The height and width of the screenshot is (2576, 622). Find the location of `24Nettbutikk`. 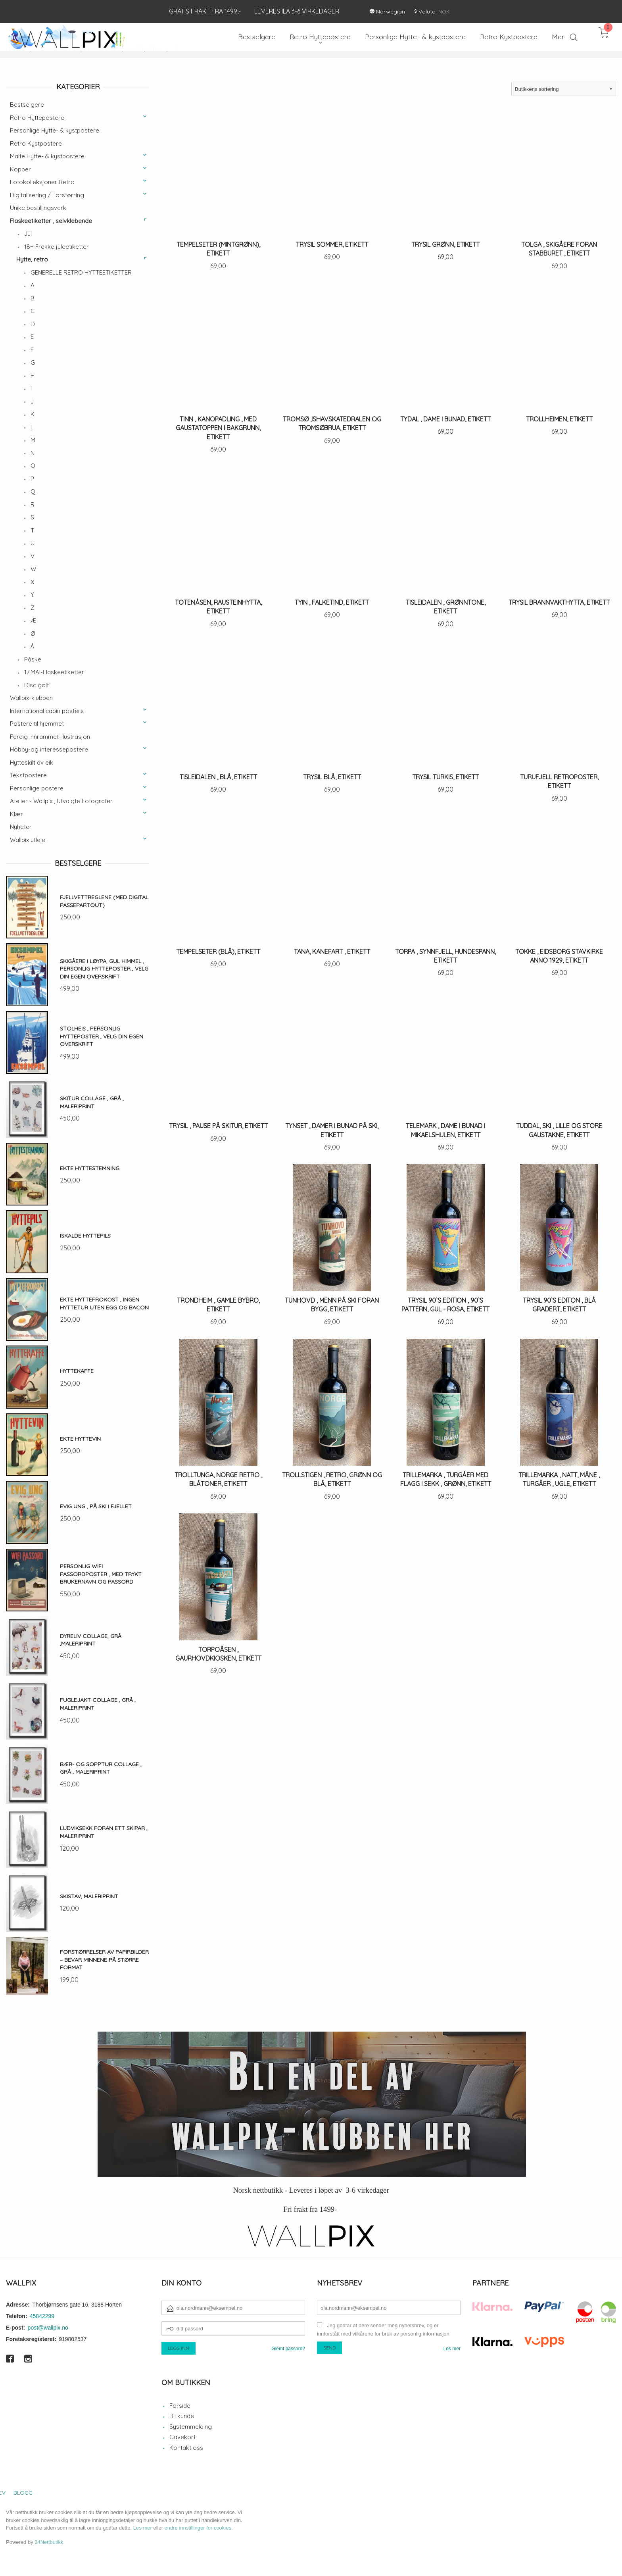

24Nettbutikk is located at coordinates (49, 2542).